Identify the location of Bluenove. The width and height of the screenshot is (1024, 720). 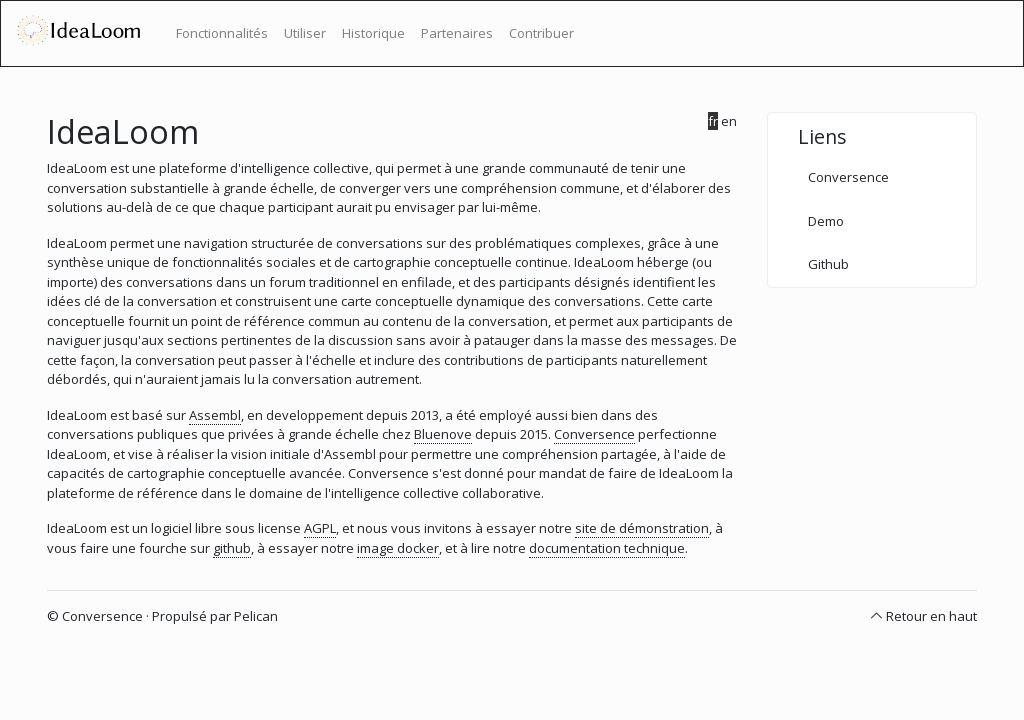
(443, 434).